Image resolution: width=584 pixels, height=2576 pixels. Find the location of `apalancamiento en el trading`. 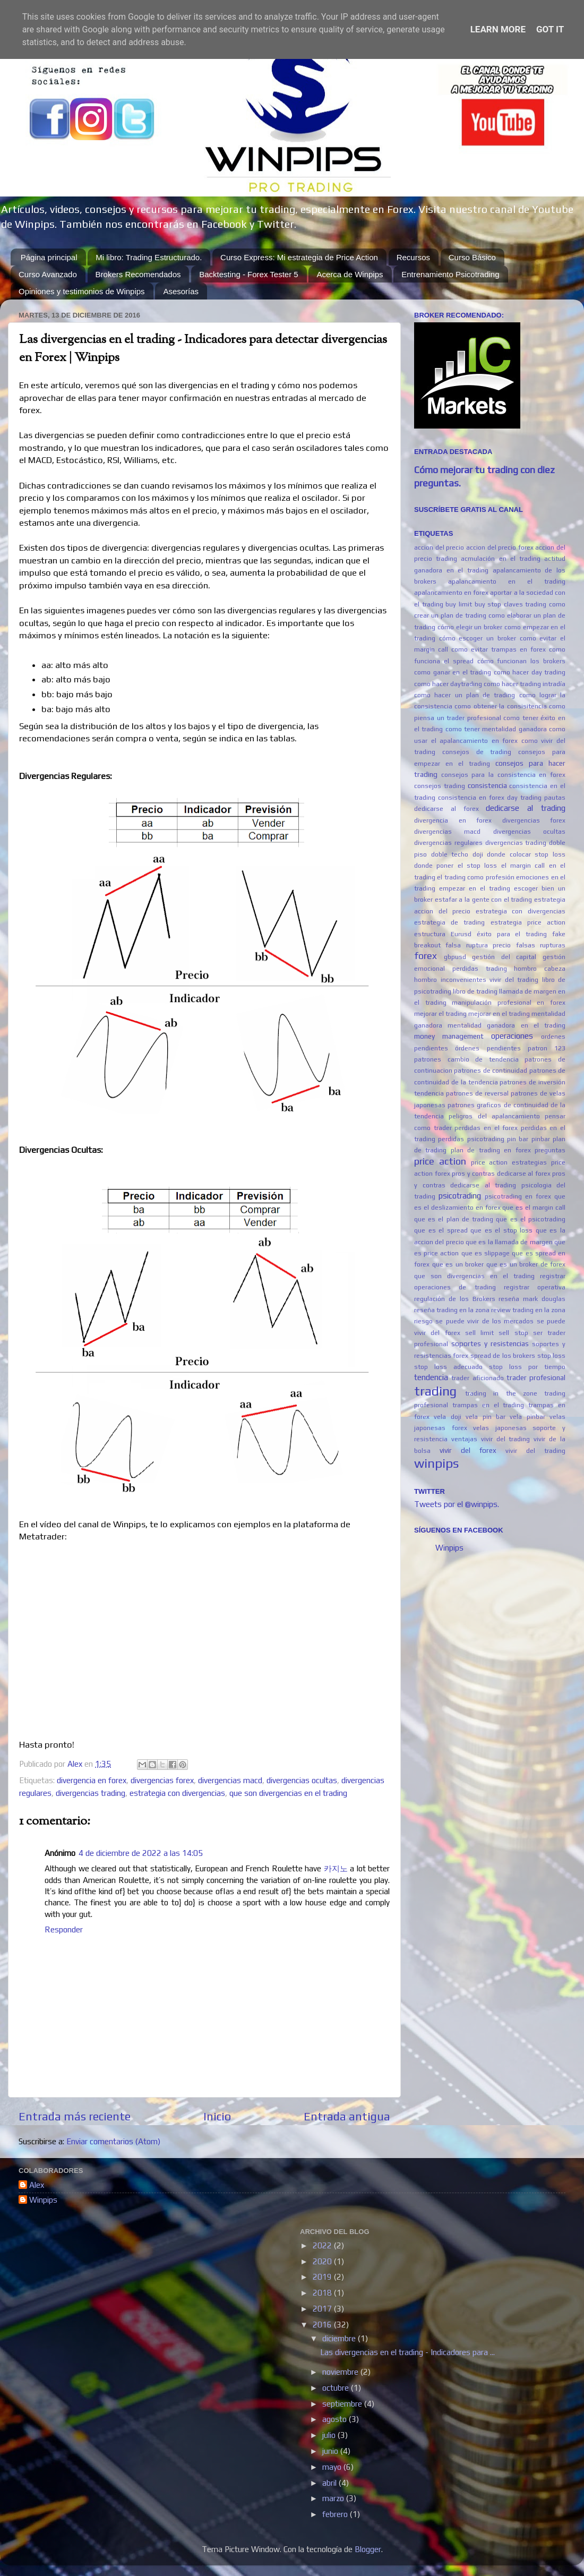

apalancamiento en el trading is located at coordinates (506, 581).